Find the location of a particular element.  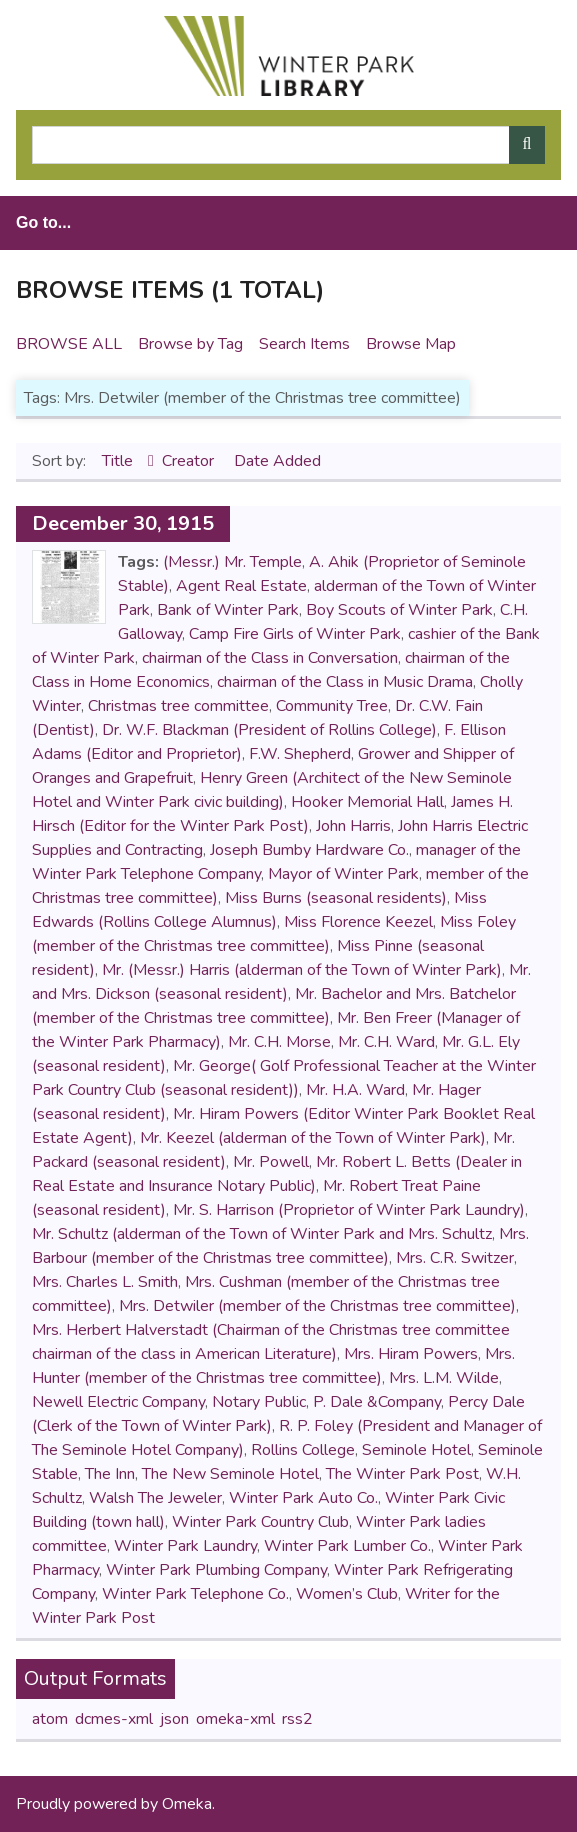

Mr. C.H. Ward is located at coordinates (386, 1042).